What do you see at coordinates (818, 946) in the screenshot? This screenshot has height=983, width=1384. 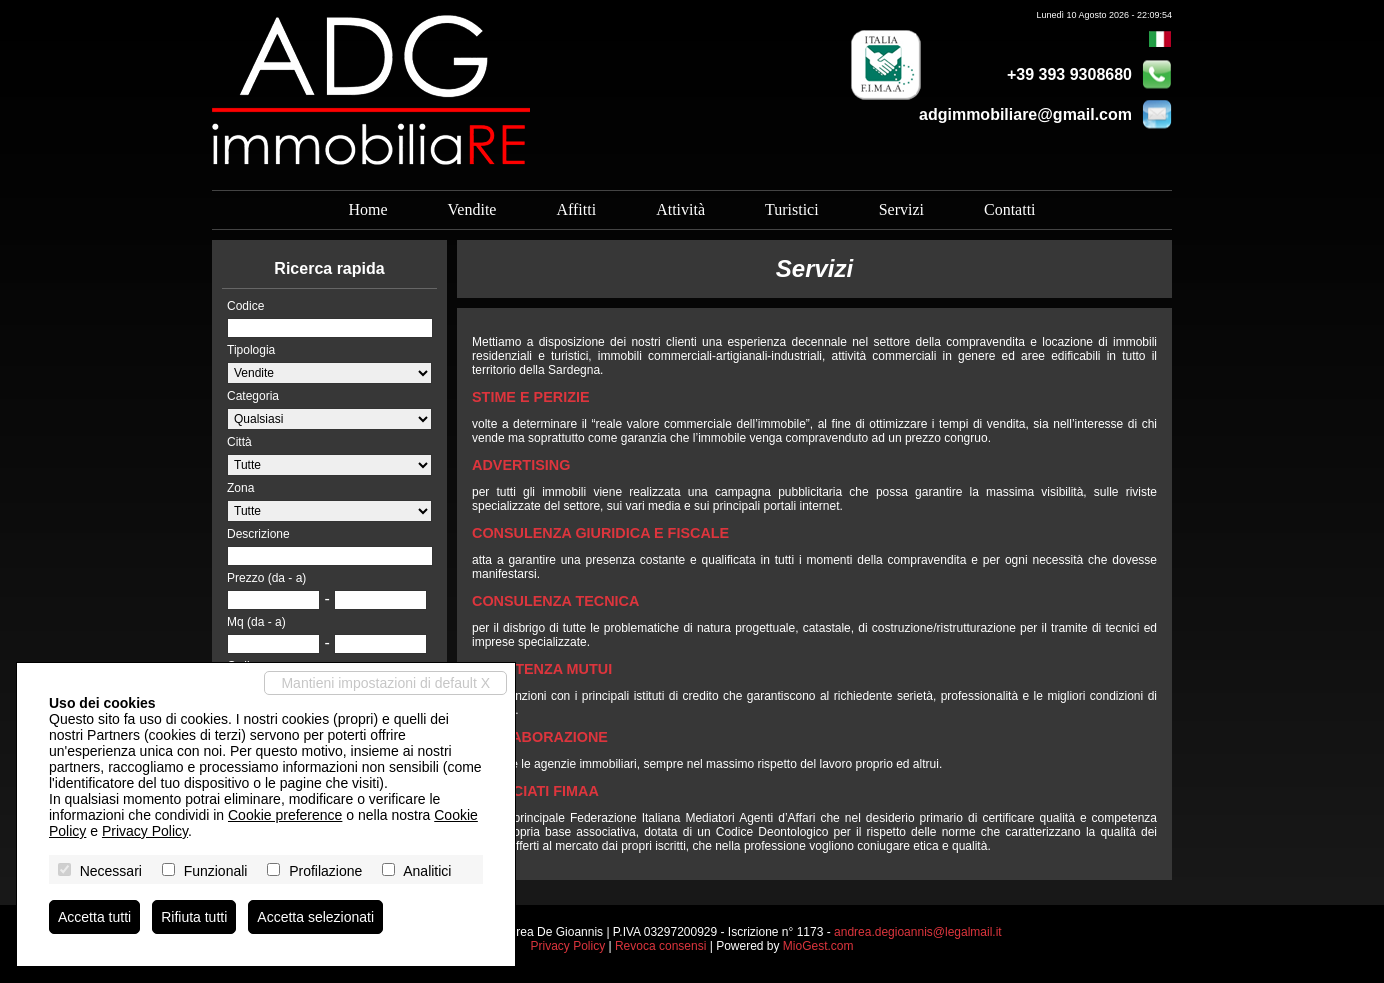 I see `MioGest.com` at bounding box center [818, 946].